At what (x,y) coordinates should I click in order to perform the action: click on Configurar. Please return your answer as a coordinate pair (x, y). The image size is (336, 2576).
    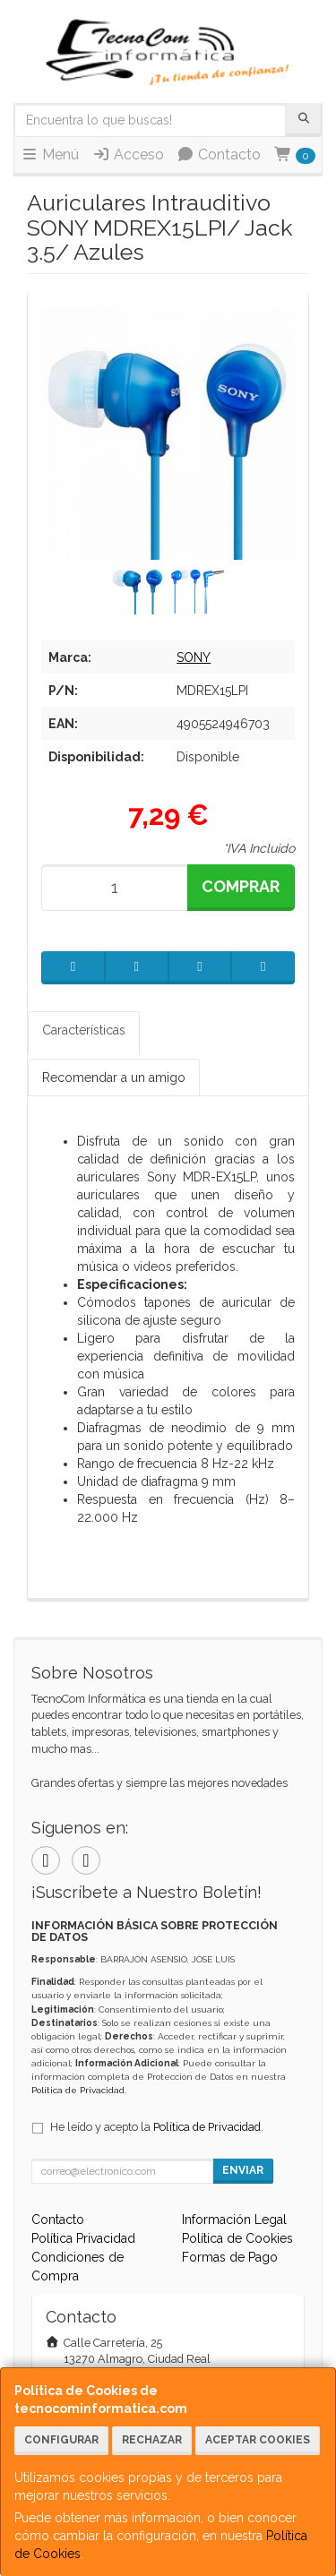
    Looking at the image, I should click on (61, 2440).